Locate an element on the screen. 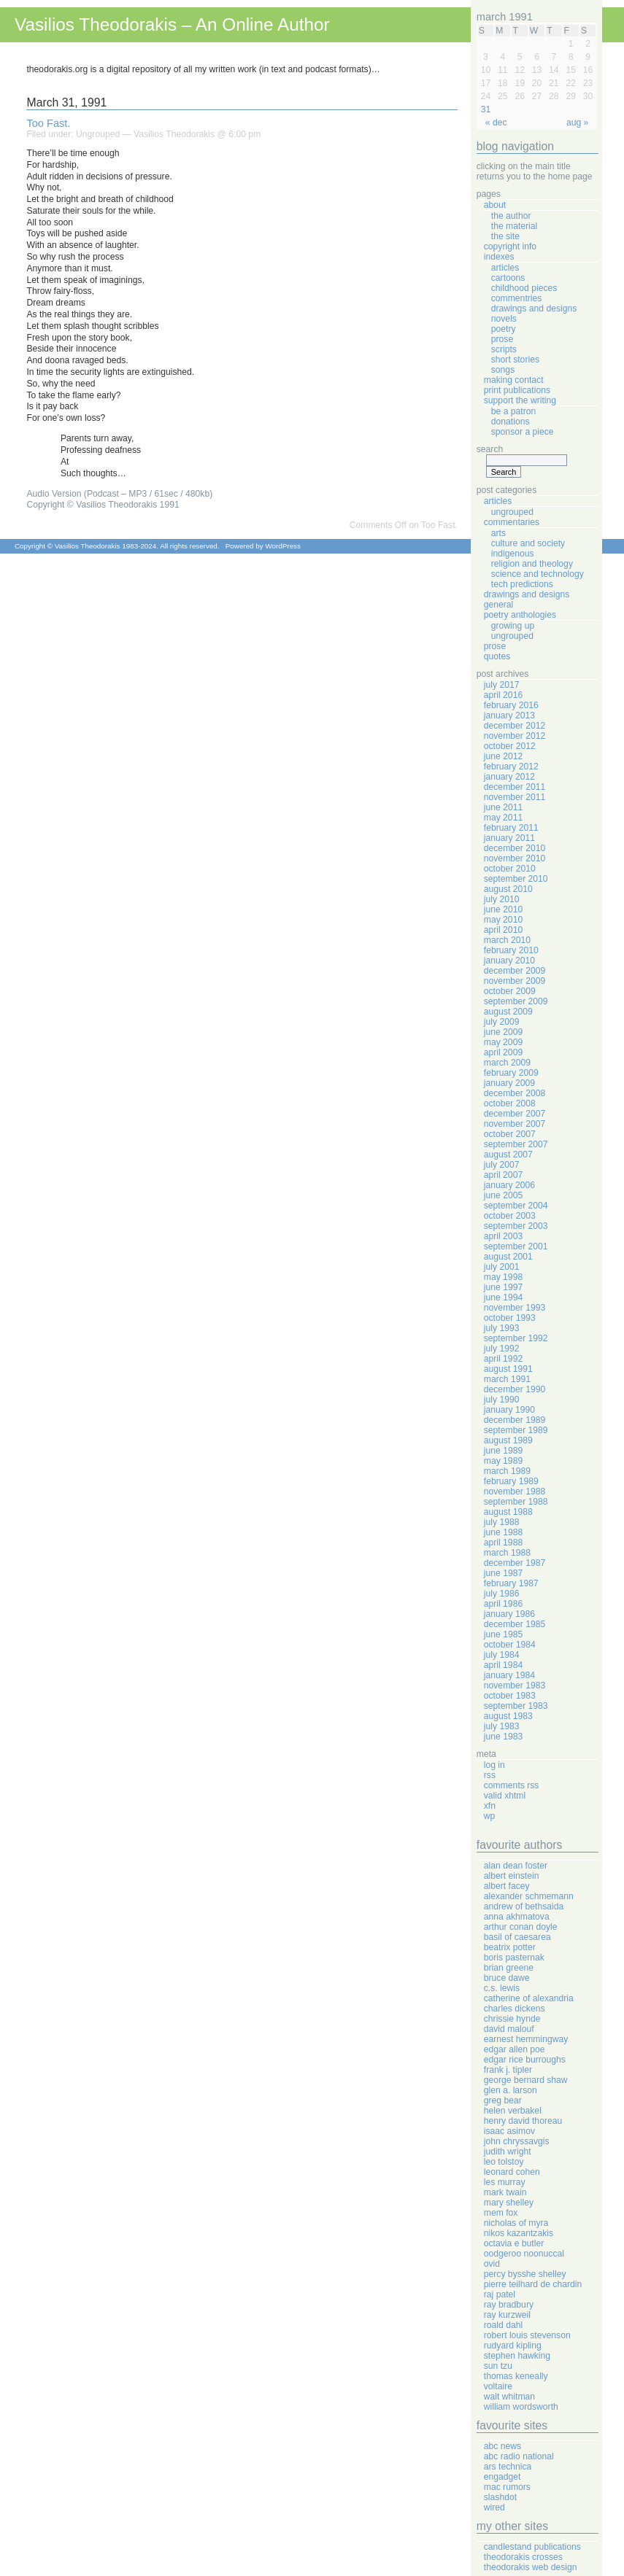 The image size is (624, 2576). Mary Shelley is located at coordinates (509, 2202).